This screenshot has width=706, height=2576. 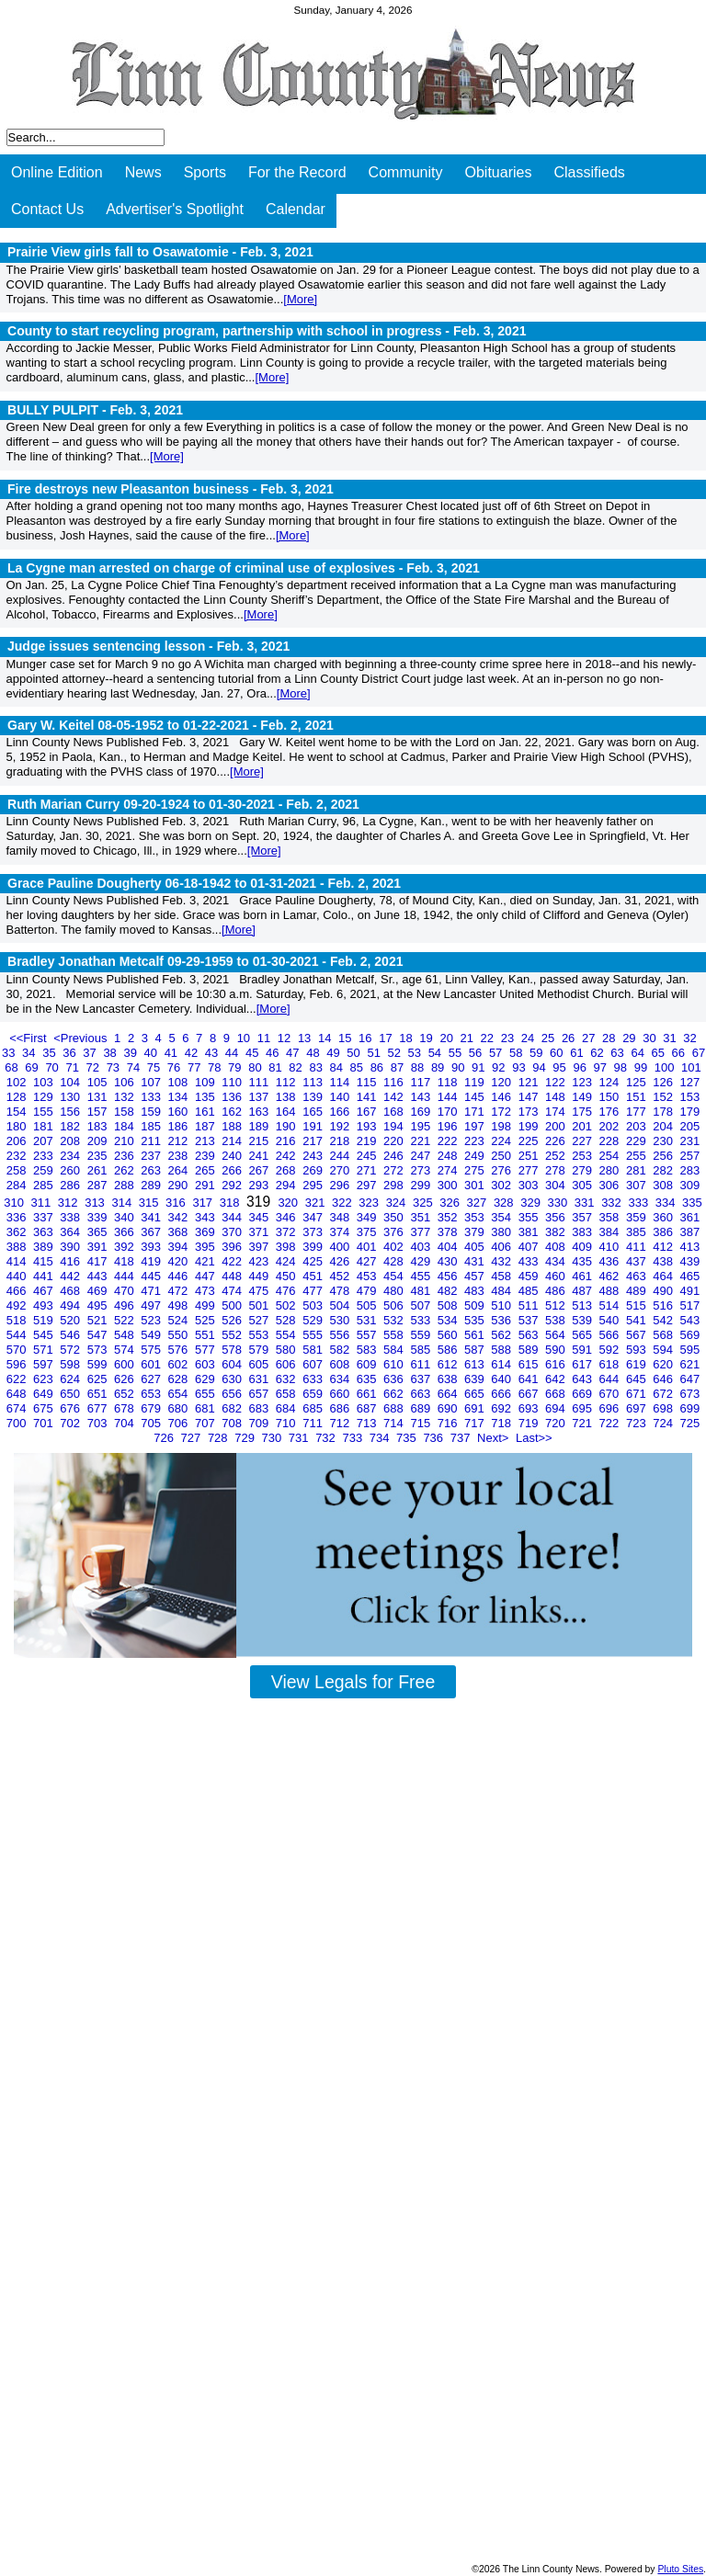 I want to click on 230, so click(x=664, y=1141).